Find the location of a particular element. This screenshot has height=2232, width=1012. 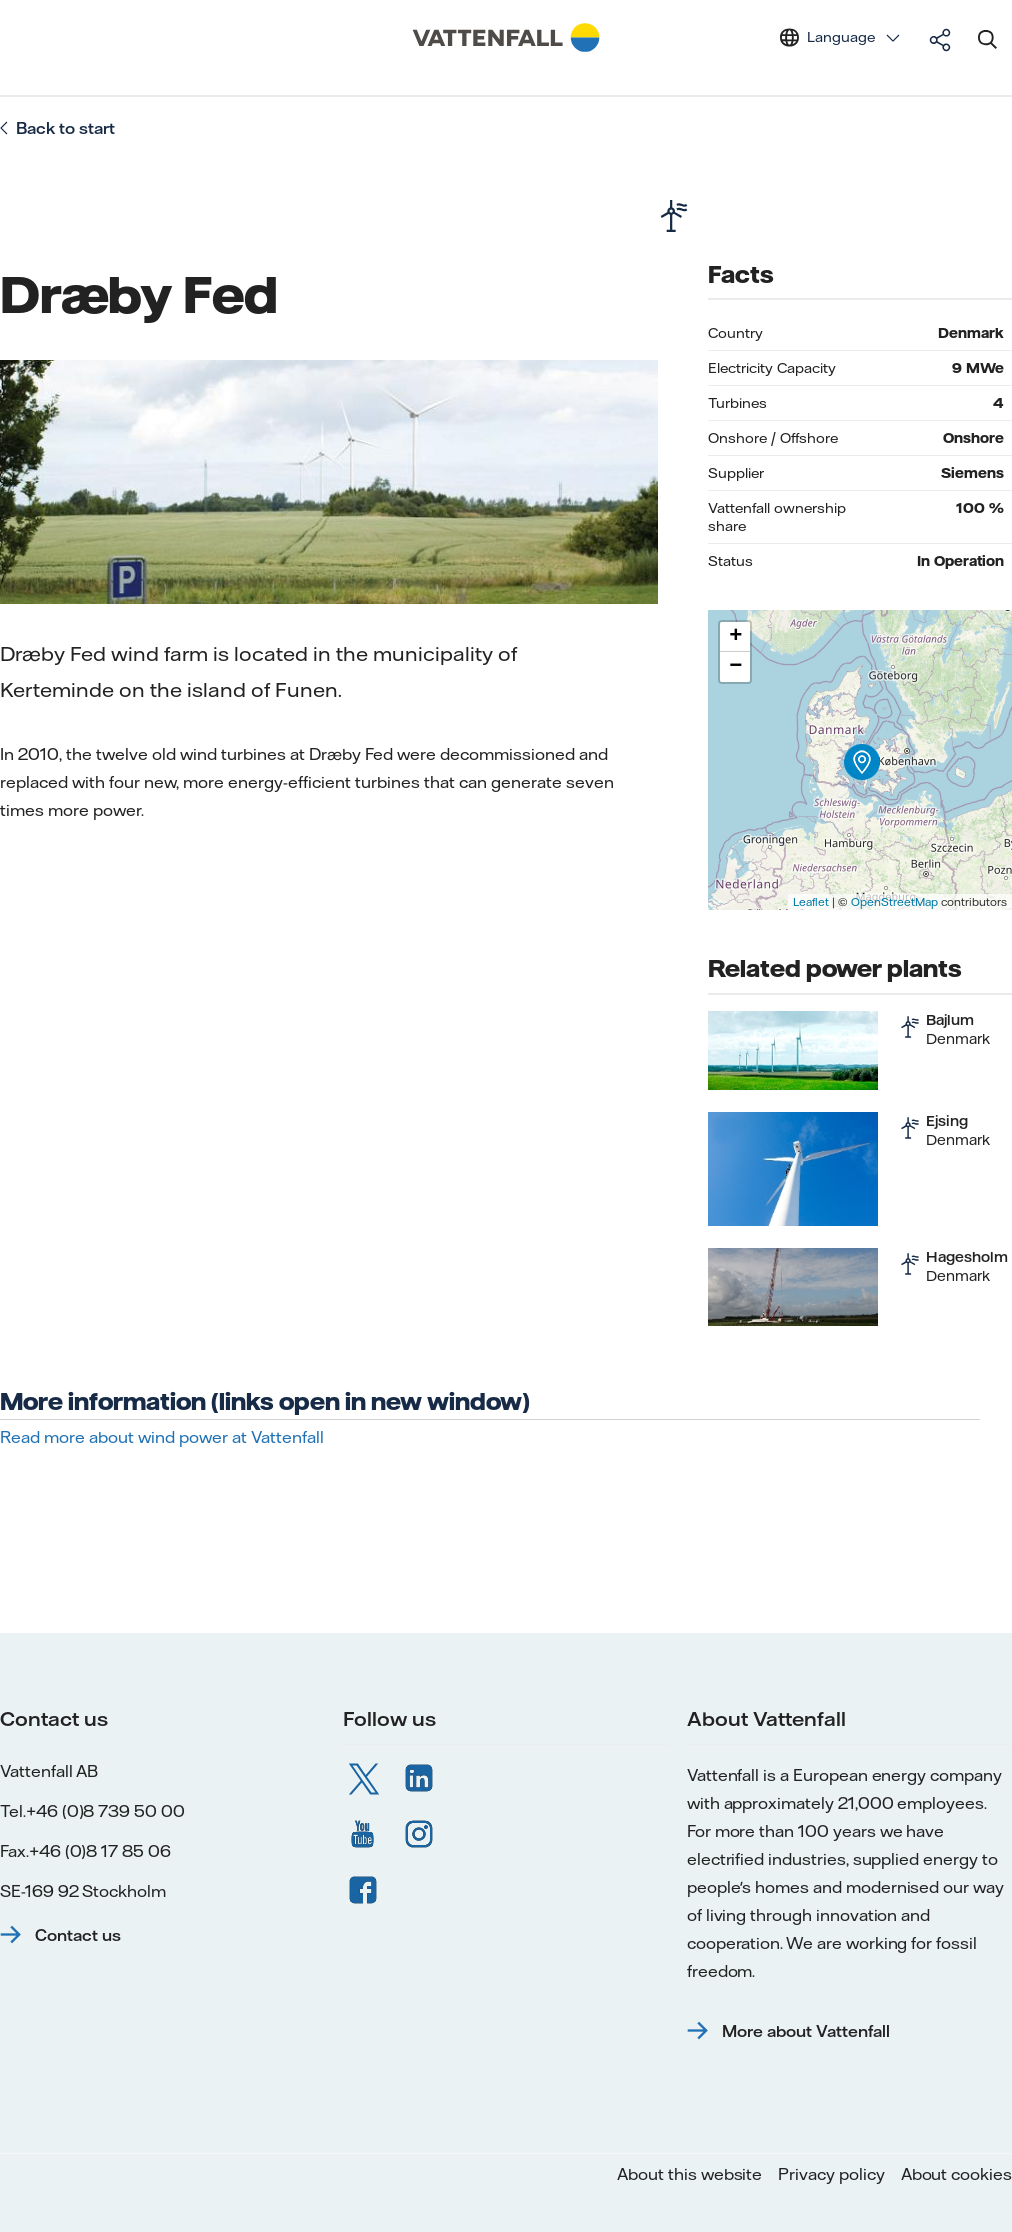

Ejsing is located at coordinates (947, 1121).